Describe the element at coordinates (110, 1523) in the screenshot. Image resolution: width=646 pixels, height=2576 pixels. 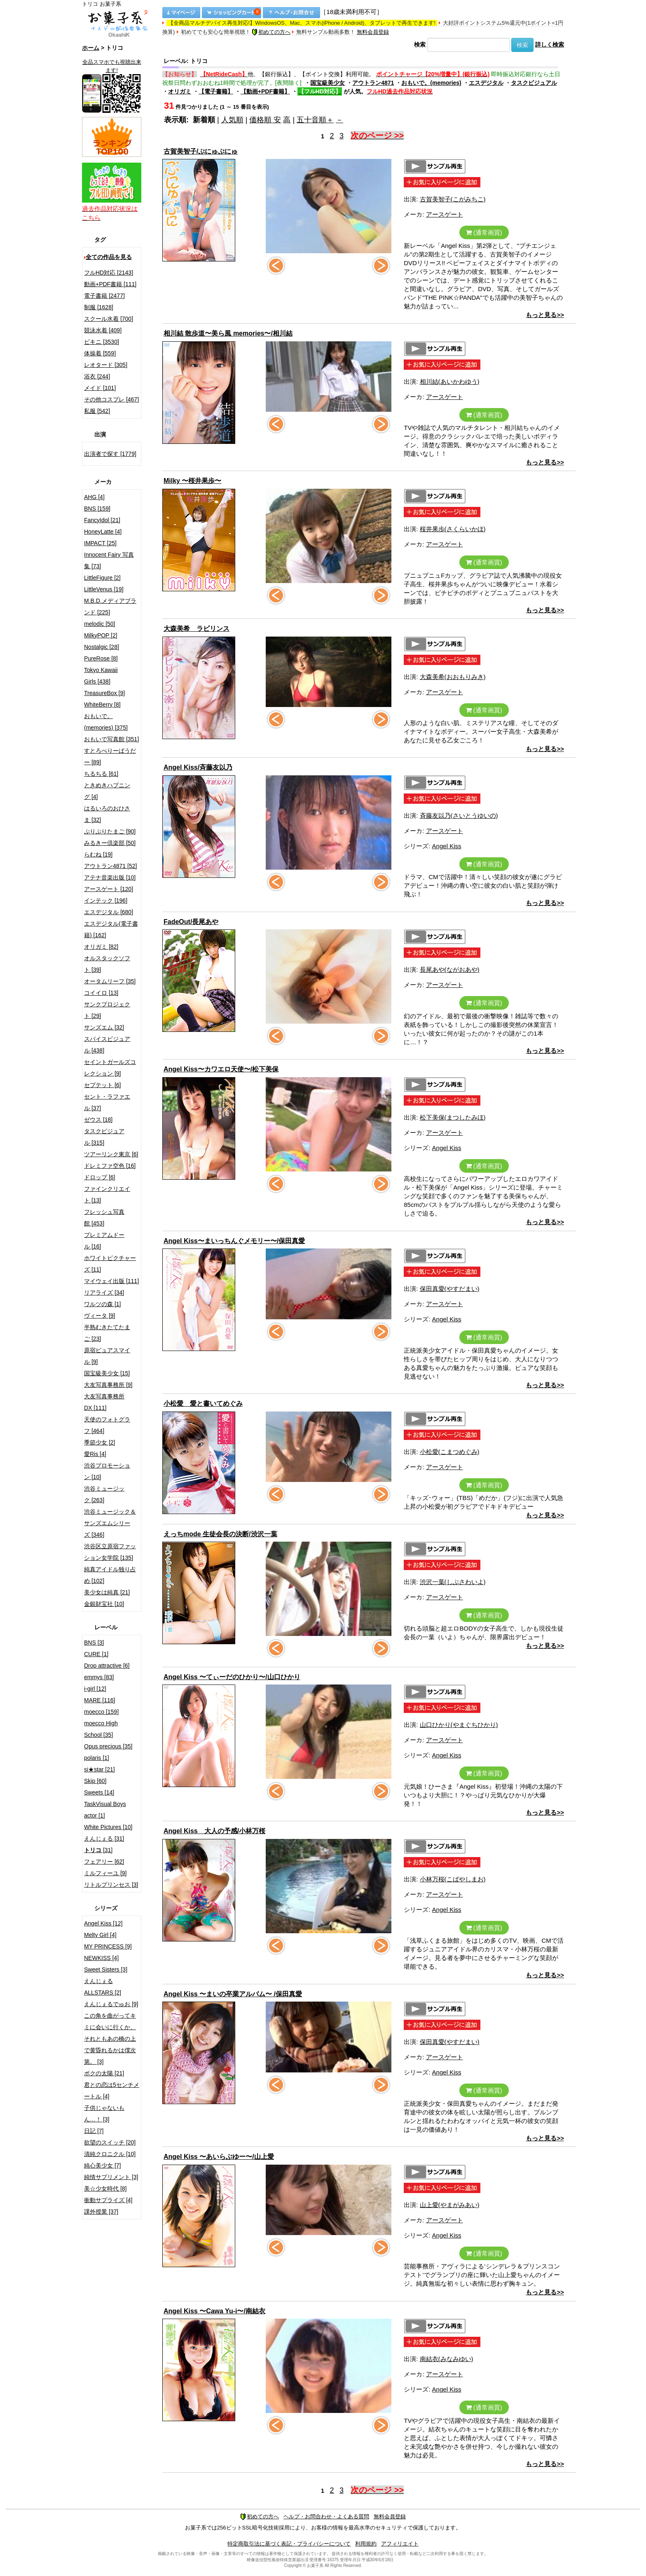
I see `渋谷ミュージック＆サンズエムシリーズ [346]` at that location.